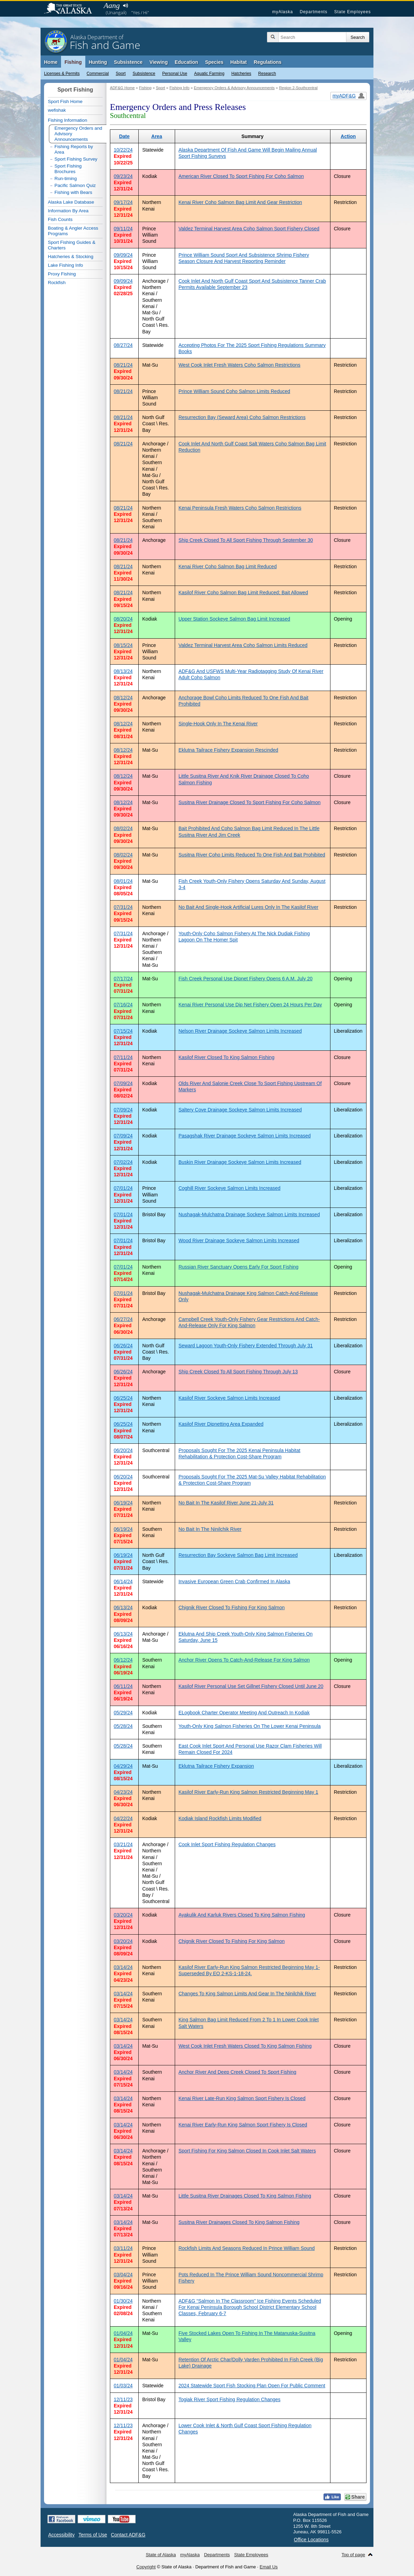 This screenshot has width=414, height=2576. What do you see at coordinates (353, 2554) in the screenshot?
I see `Top of page` at bounding box center [353, 2554].